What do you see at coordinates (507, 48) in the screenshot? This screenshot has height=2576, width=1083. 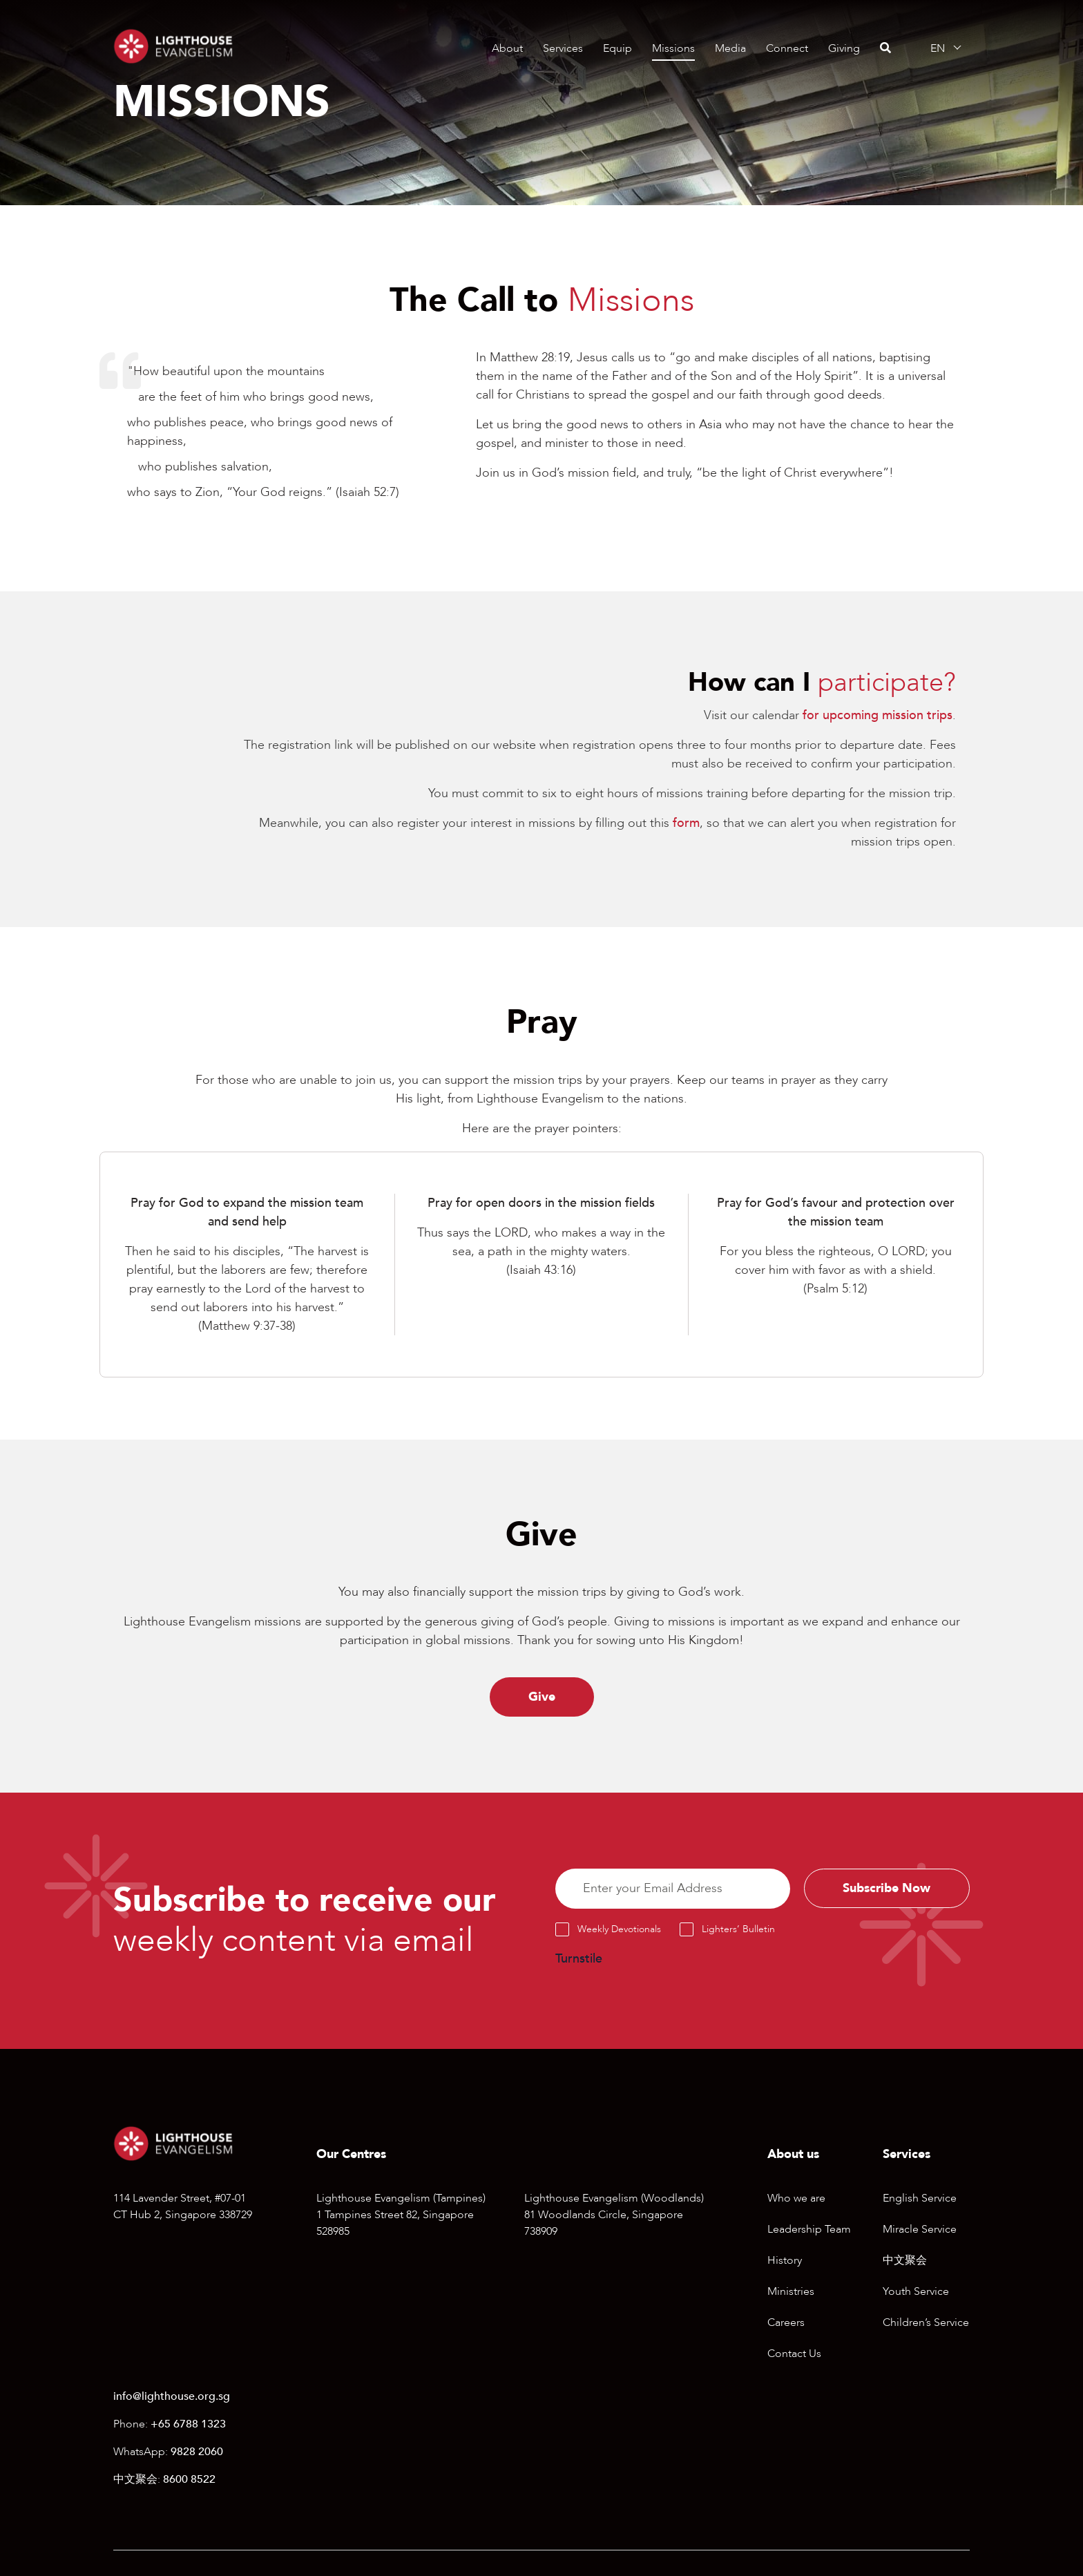 I see `About` at bounding box center [507, 48].